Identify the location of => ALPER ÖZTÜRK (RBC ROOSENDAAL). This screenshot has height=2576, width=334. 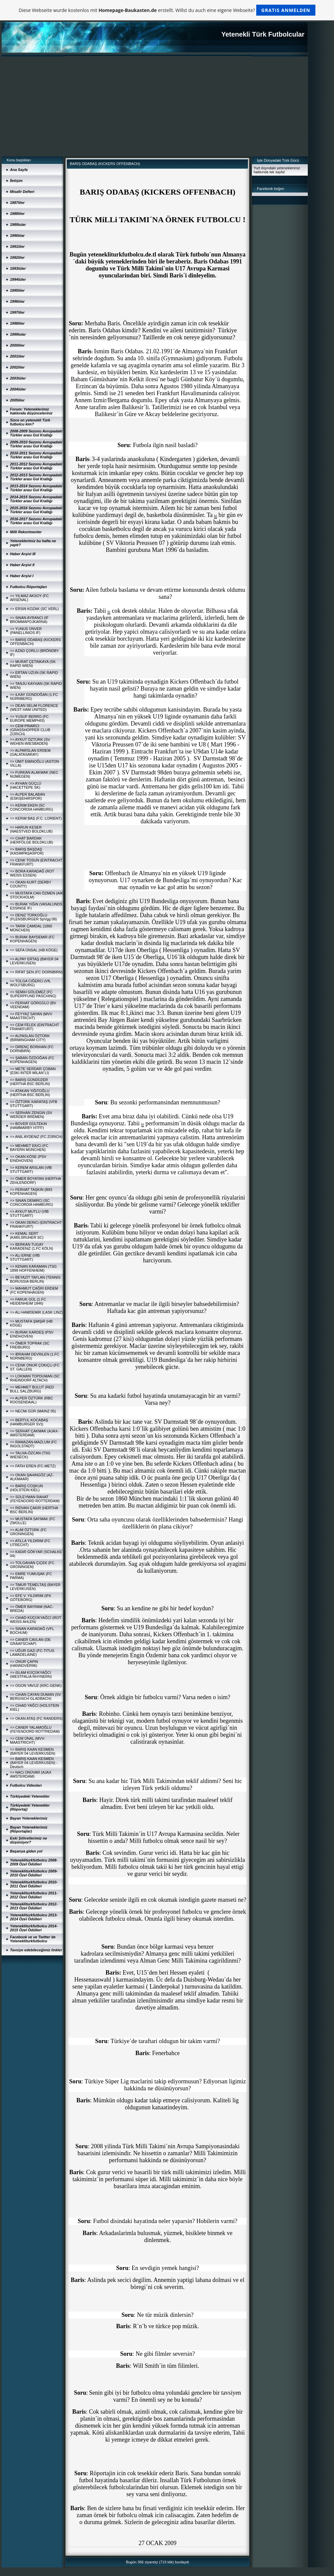
(31, 1400).